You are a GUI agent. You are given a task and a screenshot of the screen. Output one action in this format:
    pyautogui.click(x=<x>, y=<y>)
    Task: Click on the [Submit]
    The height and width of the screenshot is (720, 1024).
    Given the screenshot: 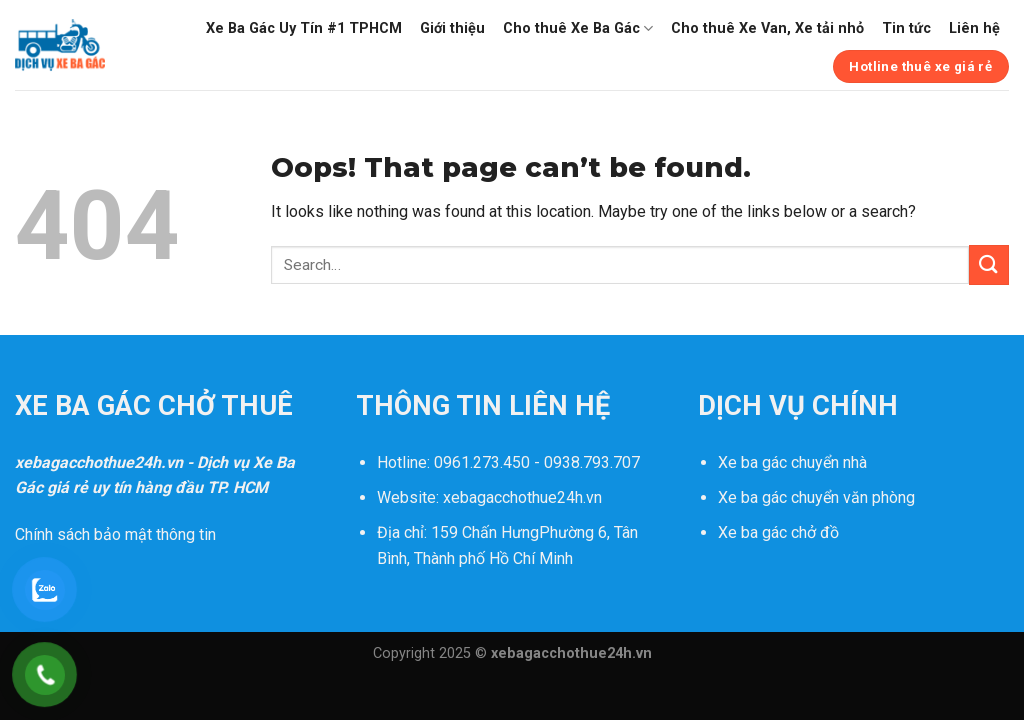 What is the action you would take?
    pyautogui.click(x=989, y=264)
    